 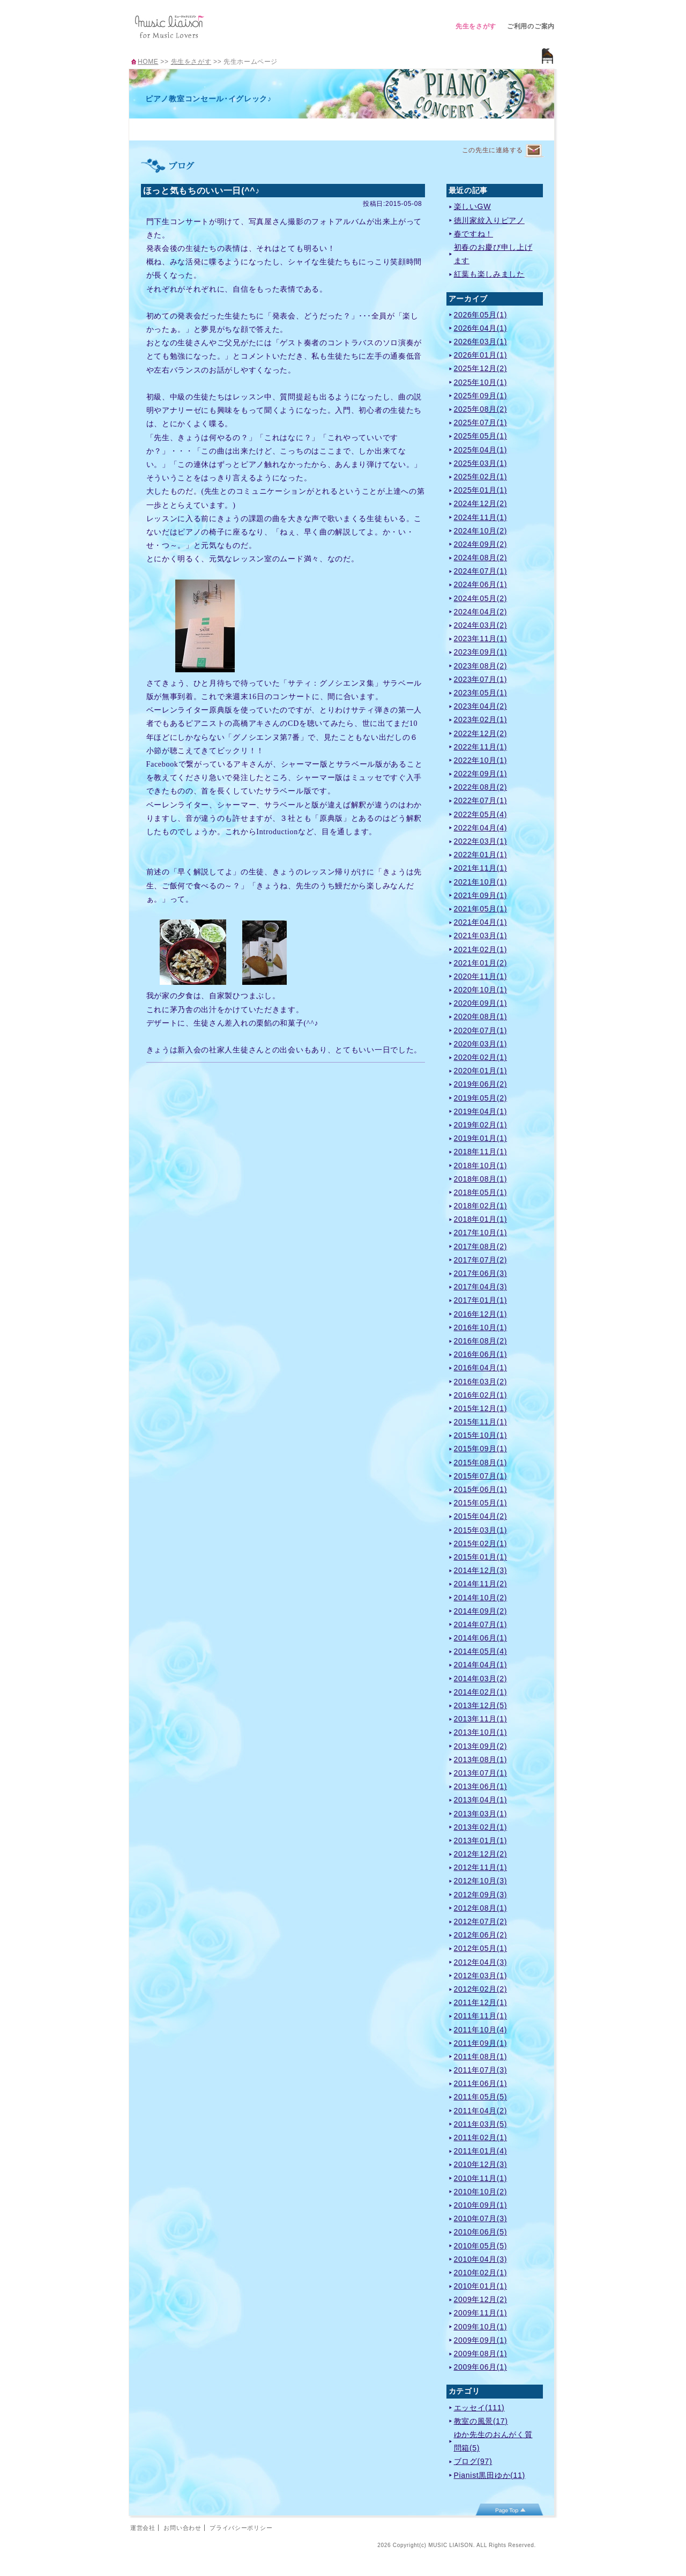 What do you see at coordinates (481, 1124) in the screenshot?
I see `2019年02月(1)` at bounding box center [481, 1124].